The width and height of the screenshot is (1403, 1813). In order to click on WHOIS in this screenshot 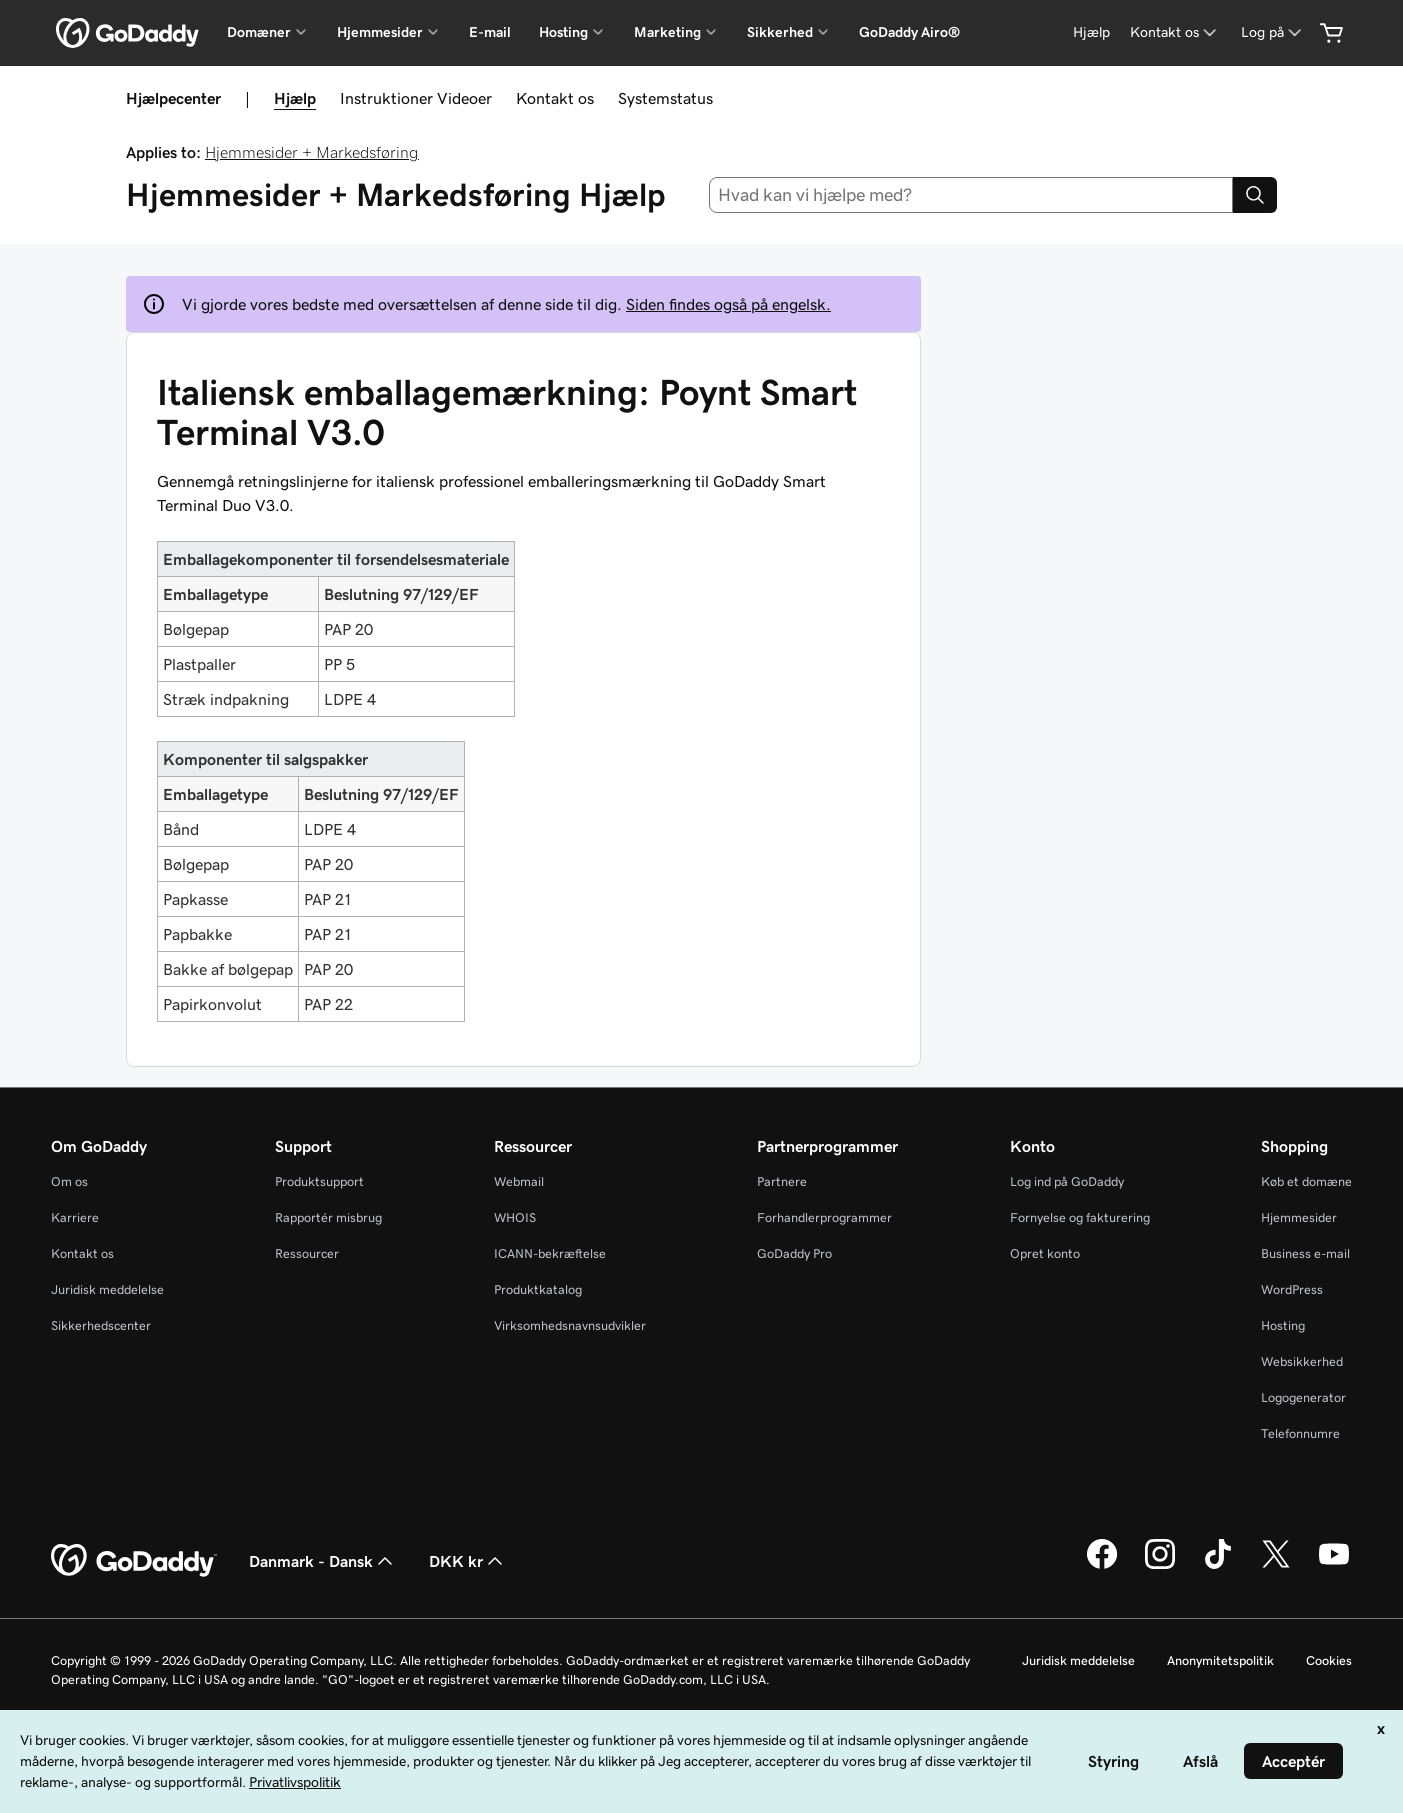, I will do `click(515, 1217)`.